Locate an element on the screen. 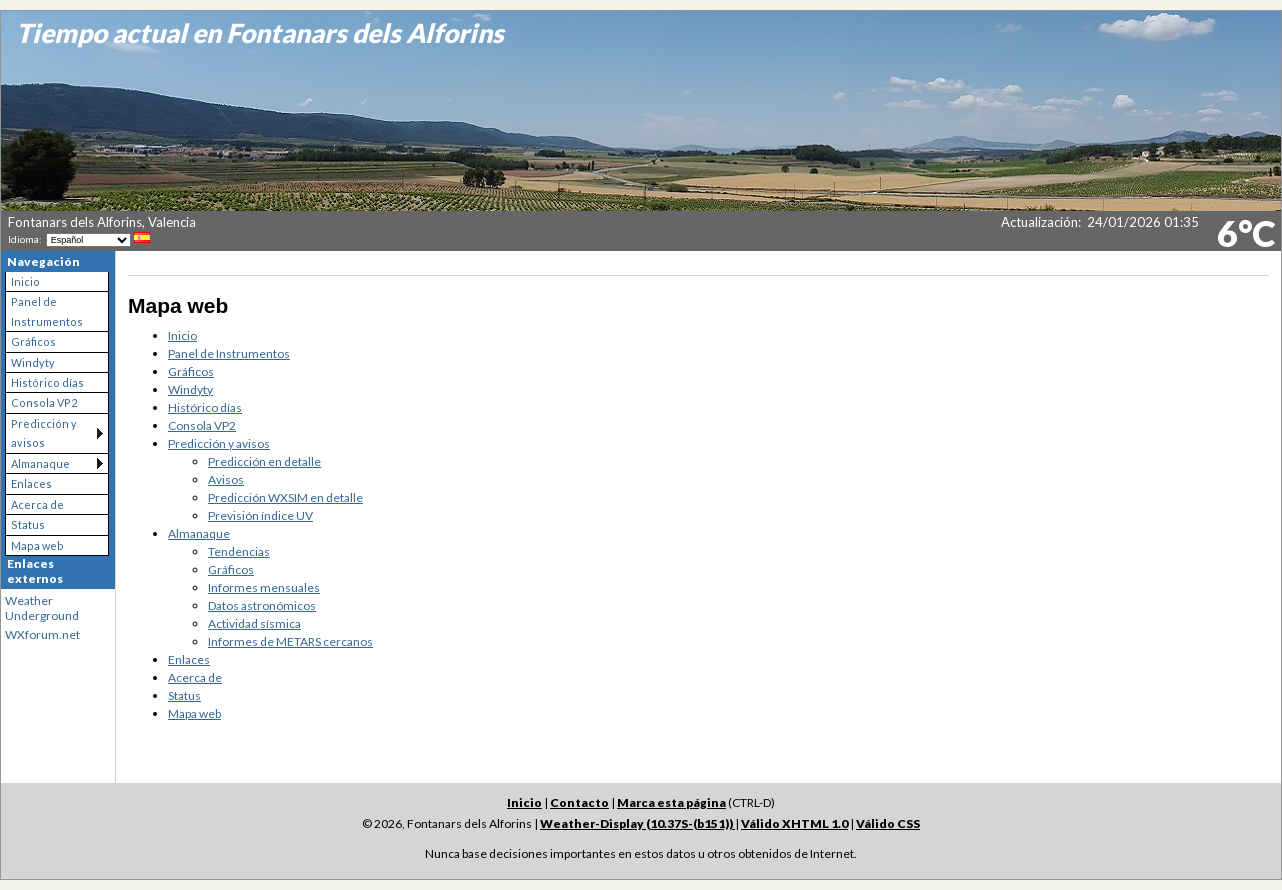 Image resolution: width=1282 pixels, height=890 pixels. Gráficos is located at coordinates (33, 341).